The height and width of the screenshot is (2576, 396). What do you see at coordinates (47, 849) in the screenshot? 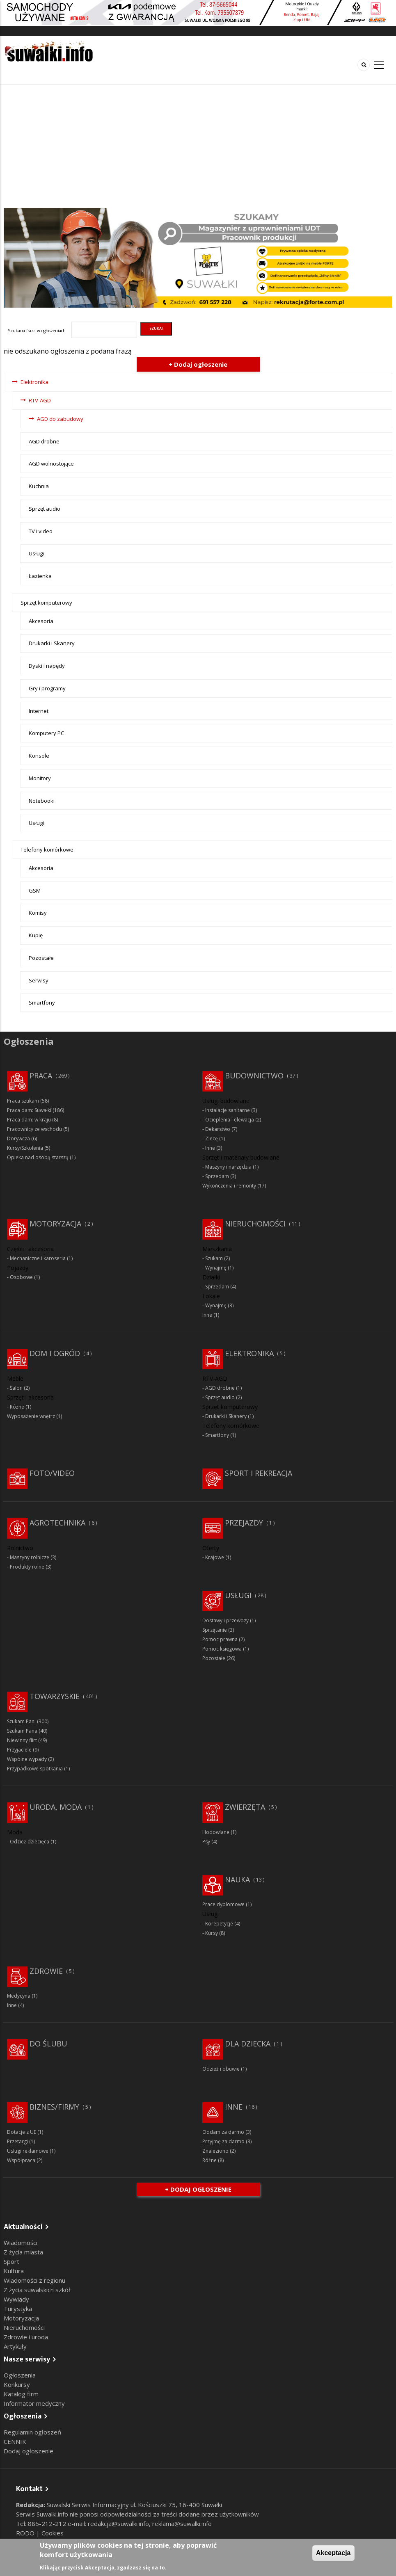
I see `Telefony komórkowe` at bounding box center [47, 849].